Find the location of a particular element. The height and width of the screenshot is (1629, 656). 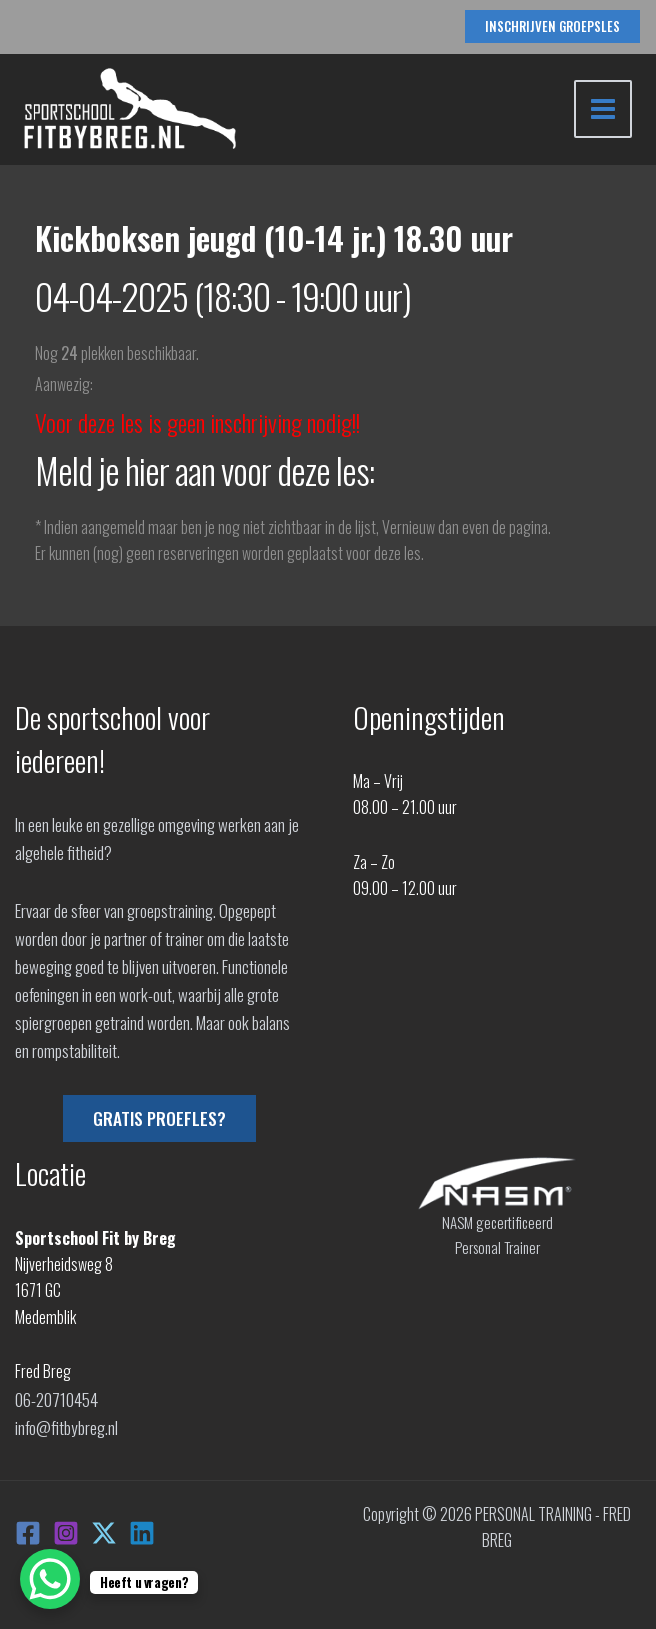

[Linkedin] is located at coordinates (142, 1528).